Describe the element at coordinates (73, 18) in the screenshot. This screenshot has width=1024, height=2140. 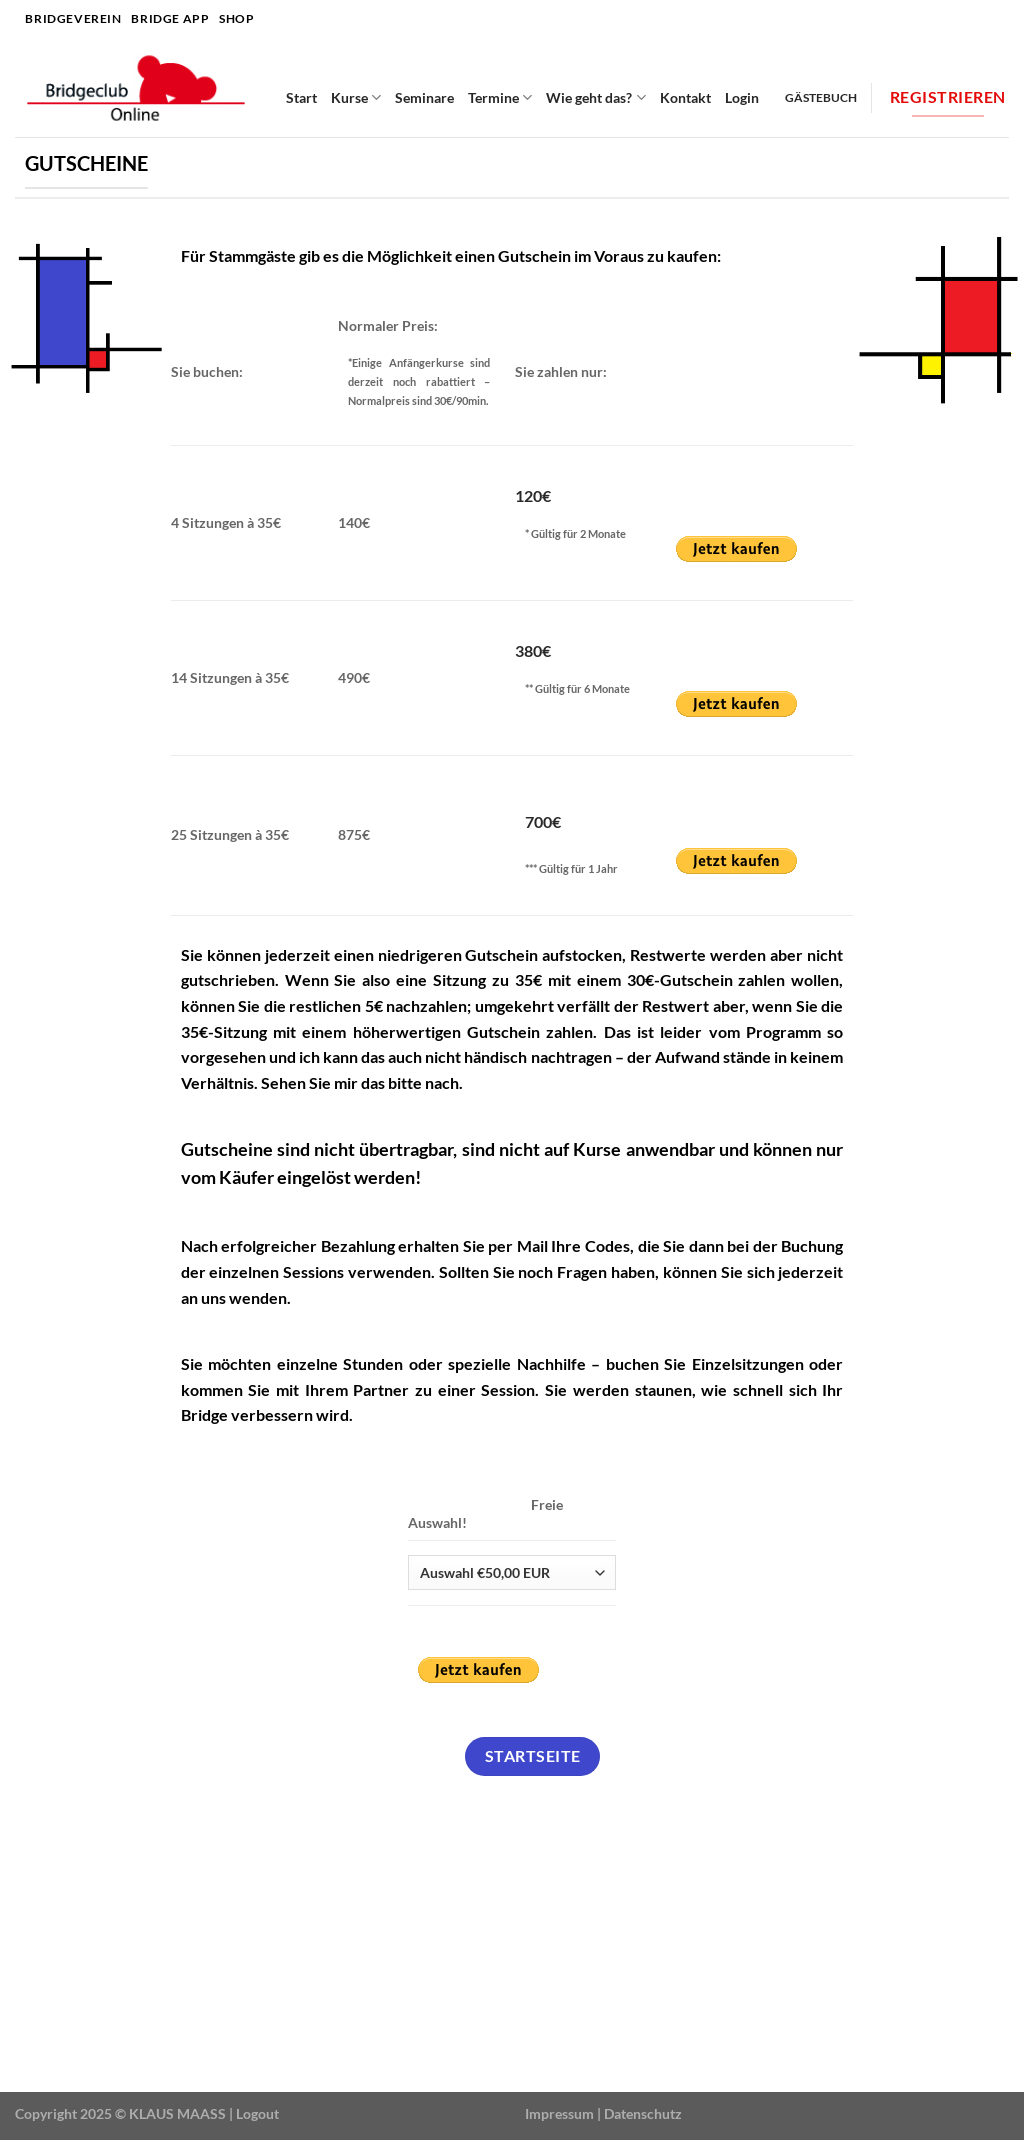
I see `Bridgeverein` at that location.